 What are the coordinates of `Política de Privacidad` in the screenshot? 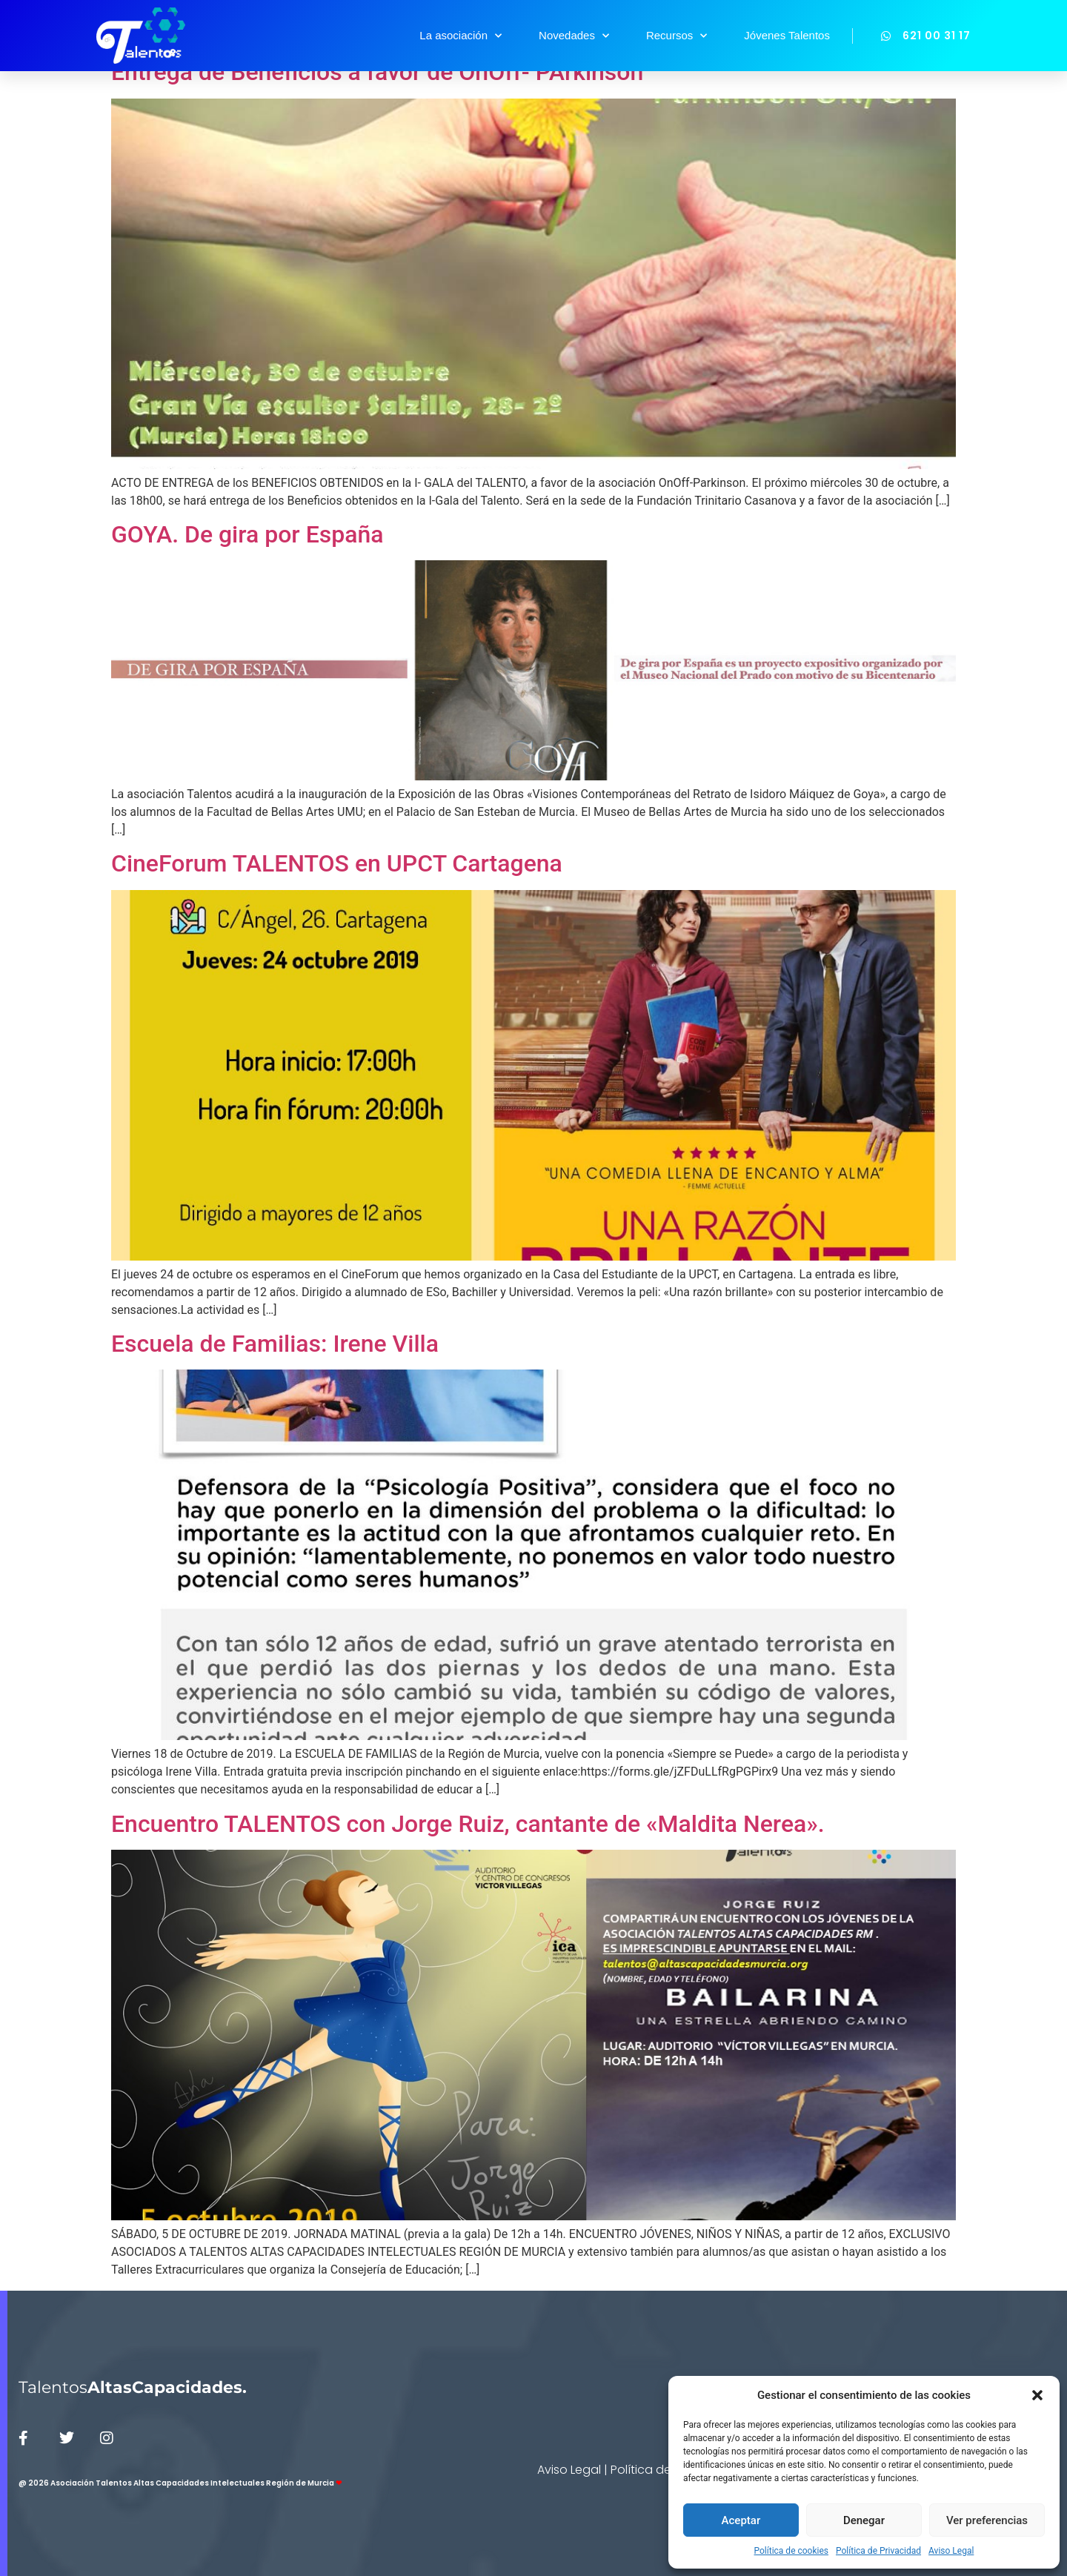 It's located at (878, 2551).